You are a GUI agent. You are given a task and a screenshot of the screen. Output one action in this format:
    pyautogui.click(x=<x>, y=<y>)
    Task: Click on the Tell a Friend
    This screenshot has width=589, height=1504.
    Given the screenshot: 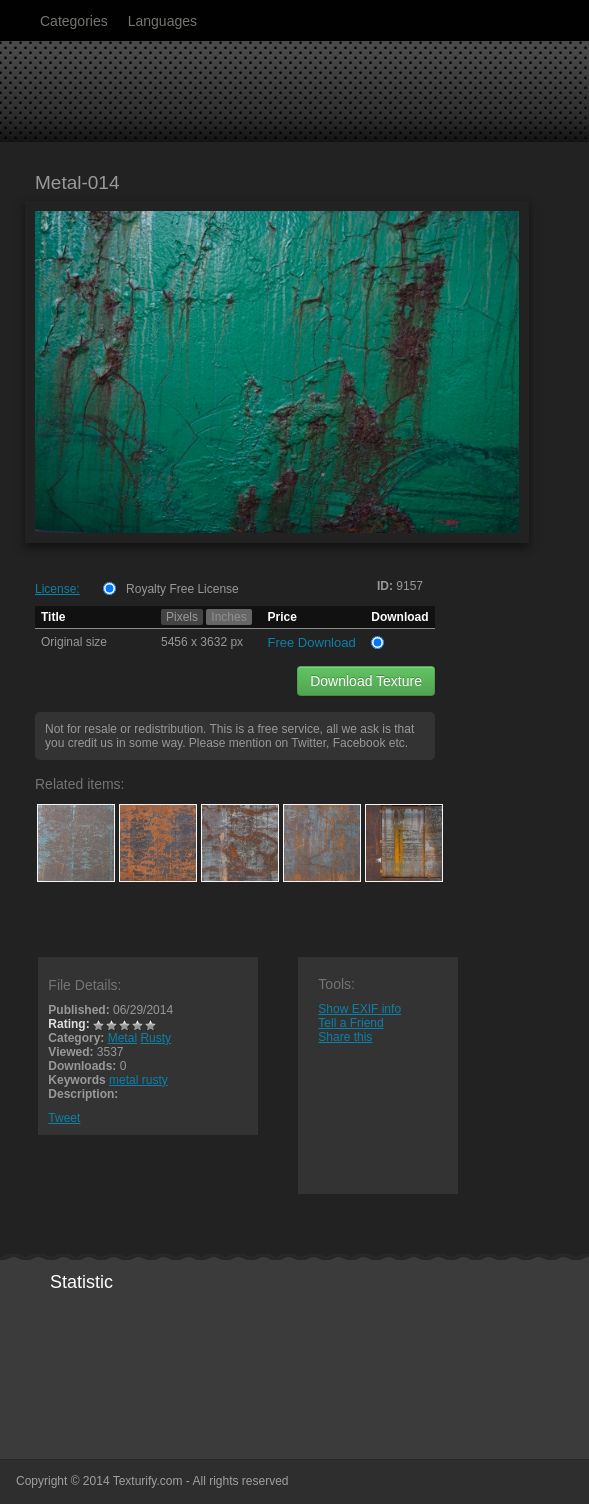 What is the action you would take?
    pyautogui.click(x=350, y=1023)
    